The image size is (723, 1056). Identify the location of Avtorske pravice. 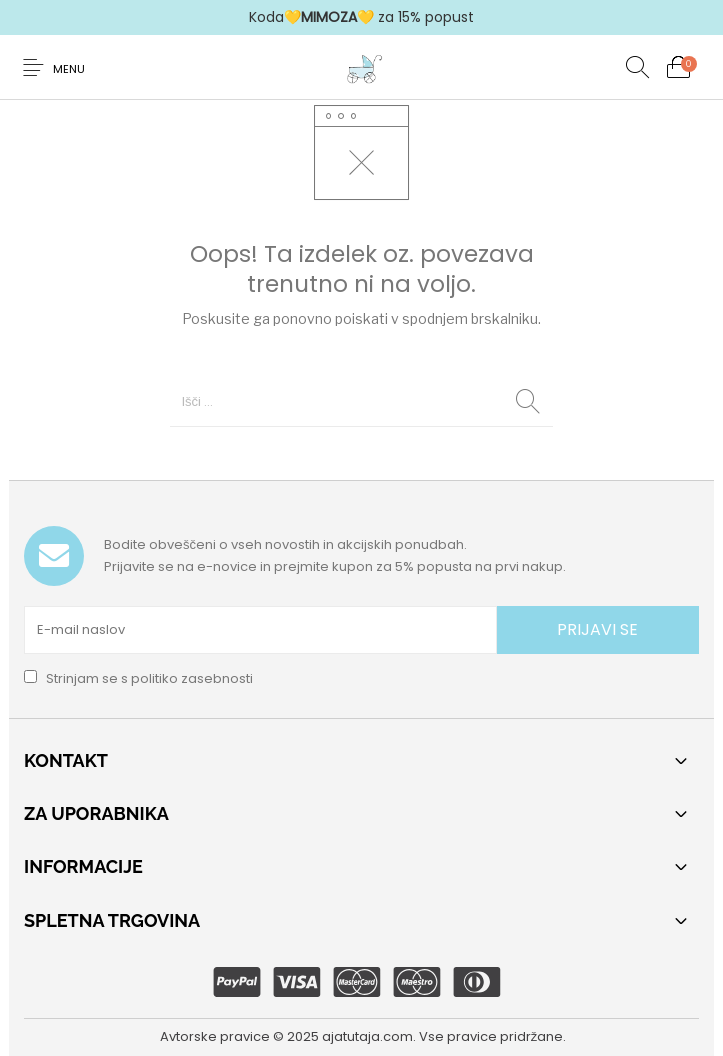
(215, 1036).